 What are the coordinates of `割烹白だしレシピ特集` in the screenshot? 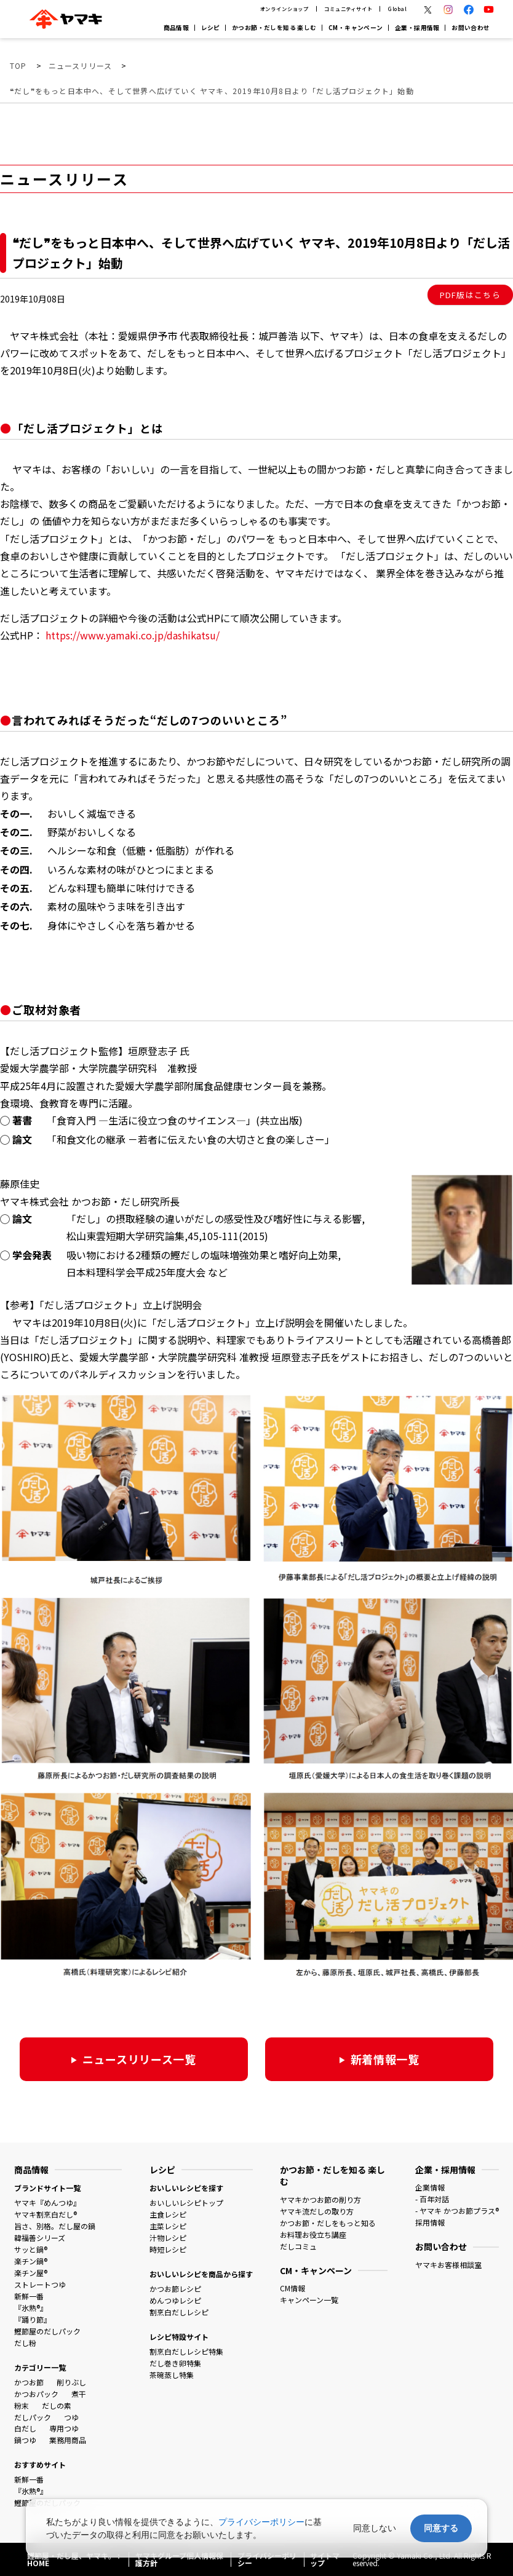 It's located at (186, 2351).